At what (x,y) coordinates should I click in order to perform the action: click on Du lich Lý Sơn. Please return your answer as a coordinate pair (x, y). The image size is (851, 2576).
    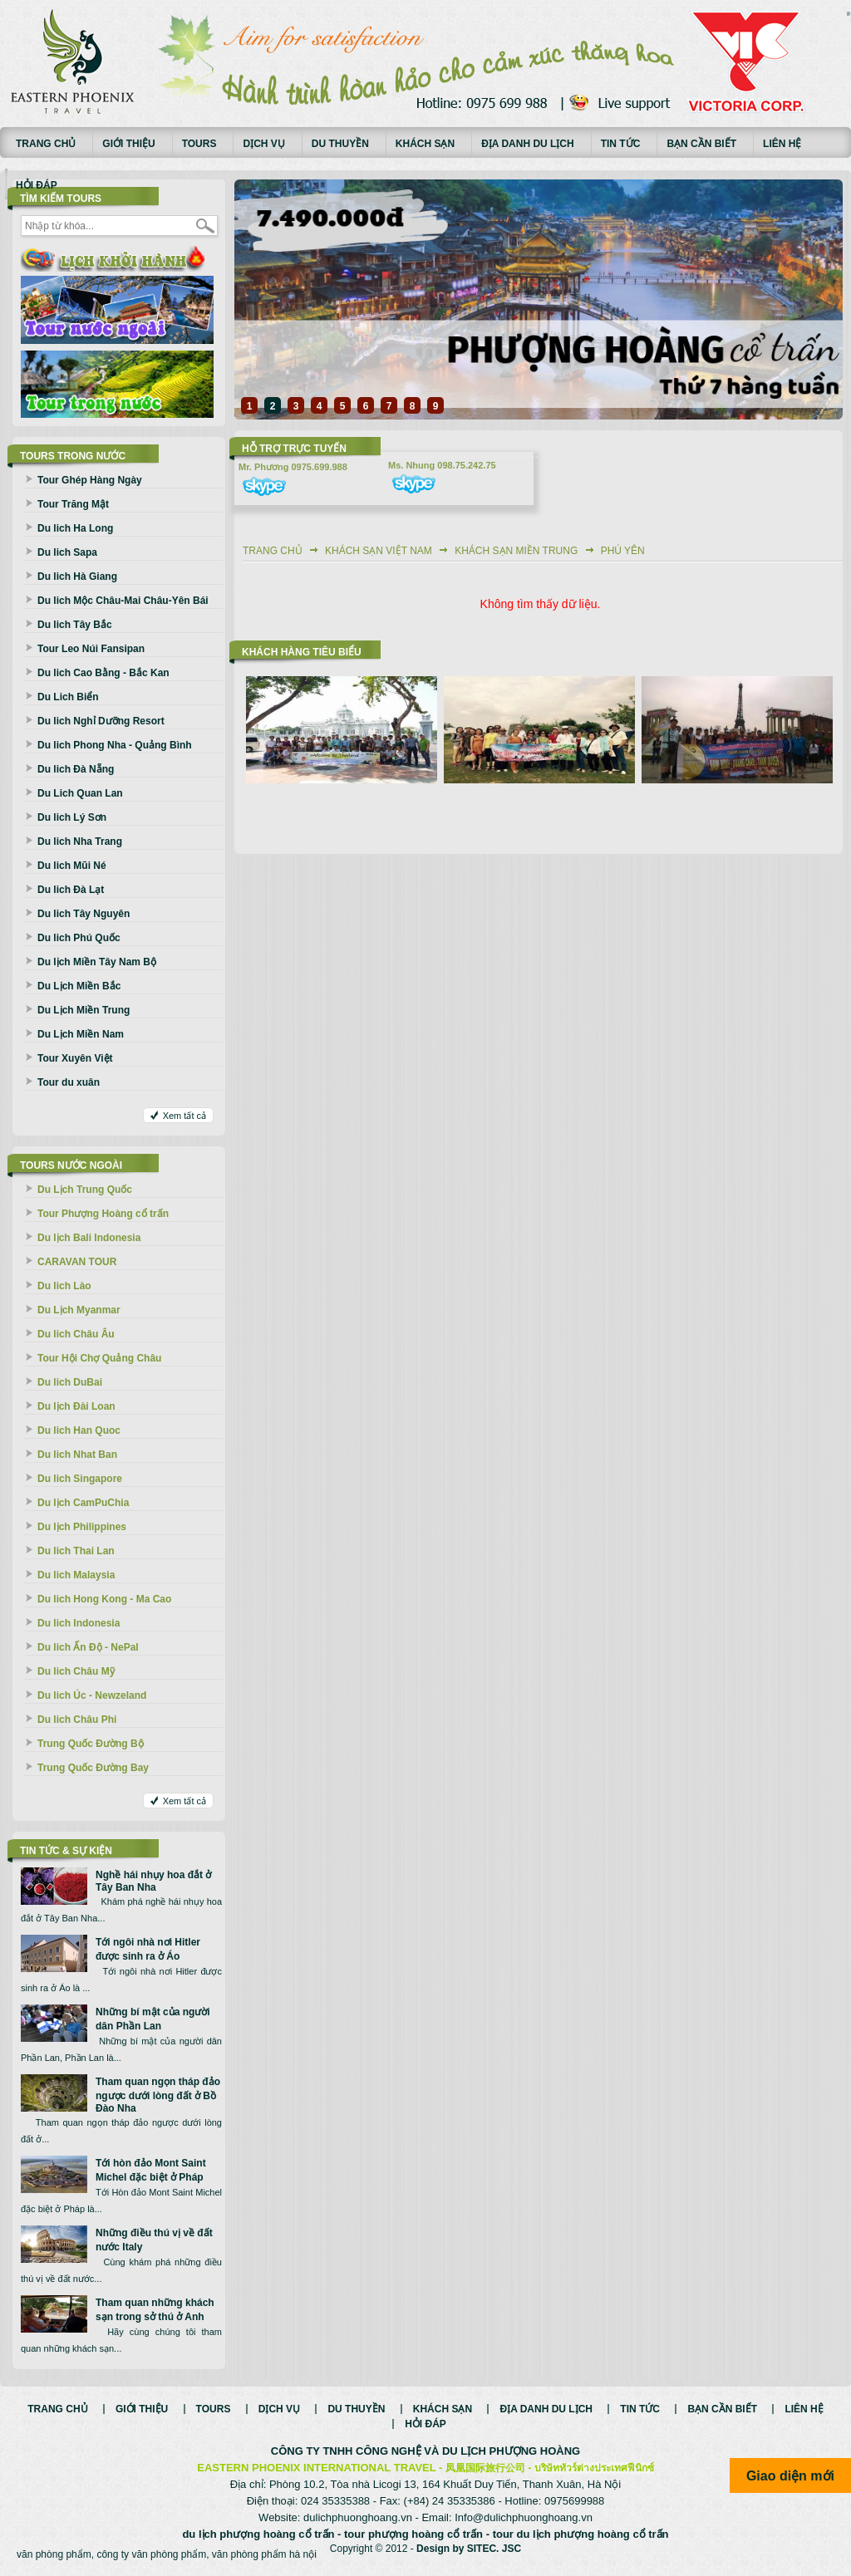
    Looking at the image, I should click on (71, 817).